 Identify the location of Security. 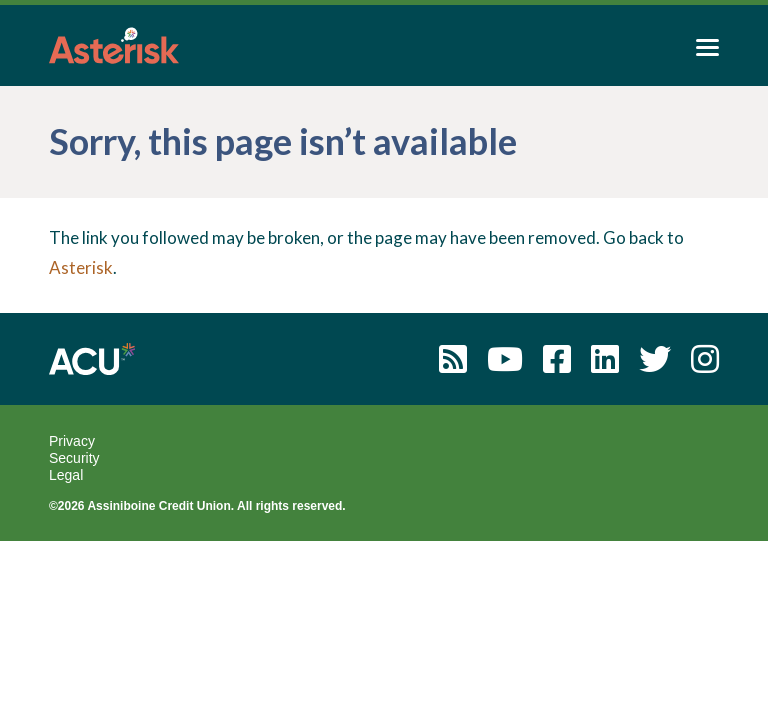
(74, 458).